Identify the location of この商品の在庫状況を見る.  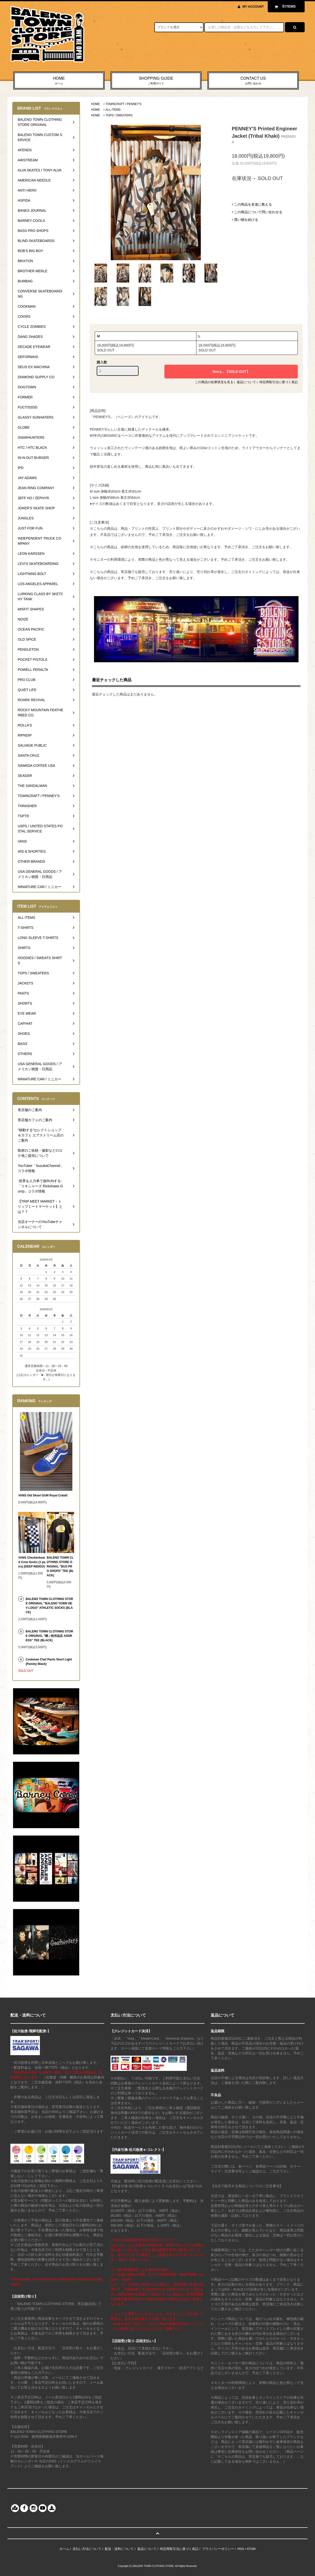
(214, 382).